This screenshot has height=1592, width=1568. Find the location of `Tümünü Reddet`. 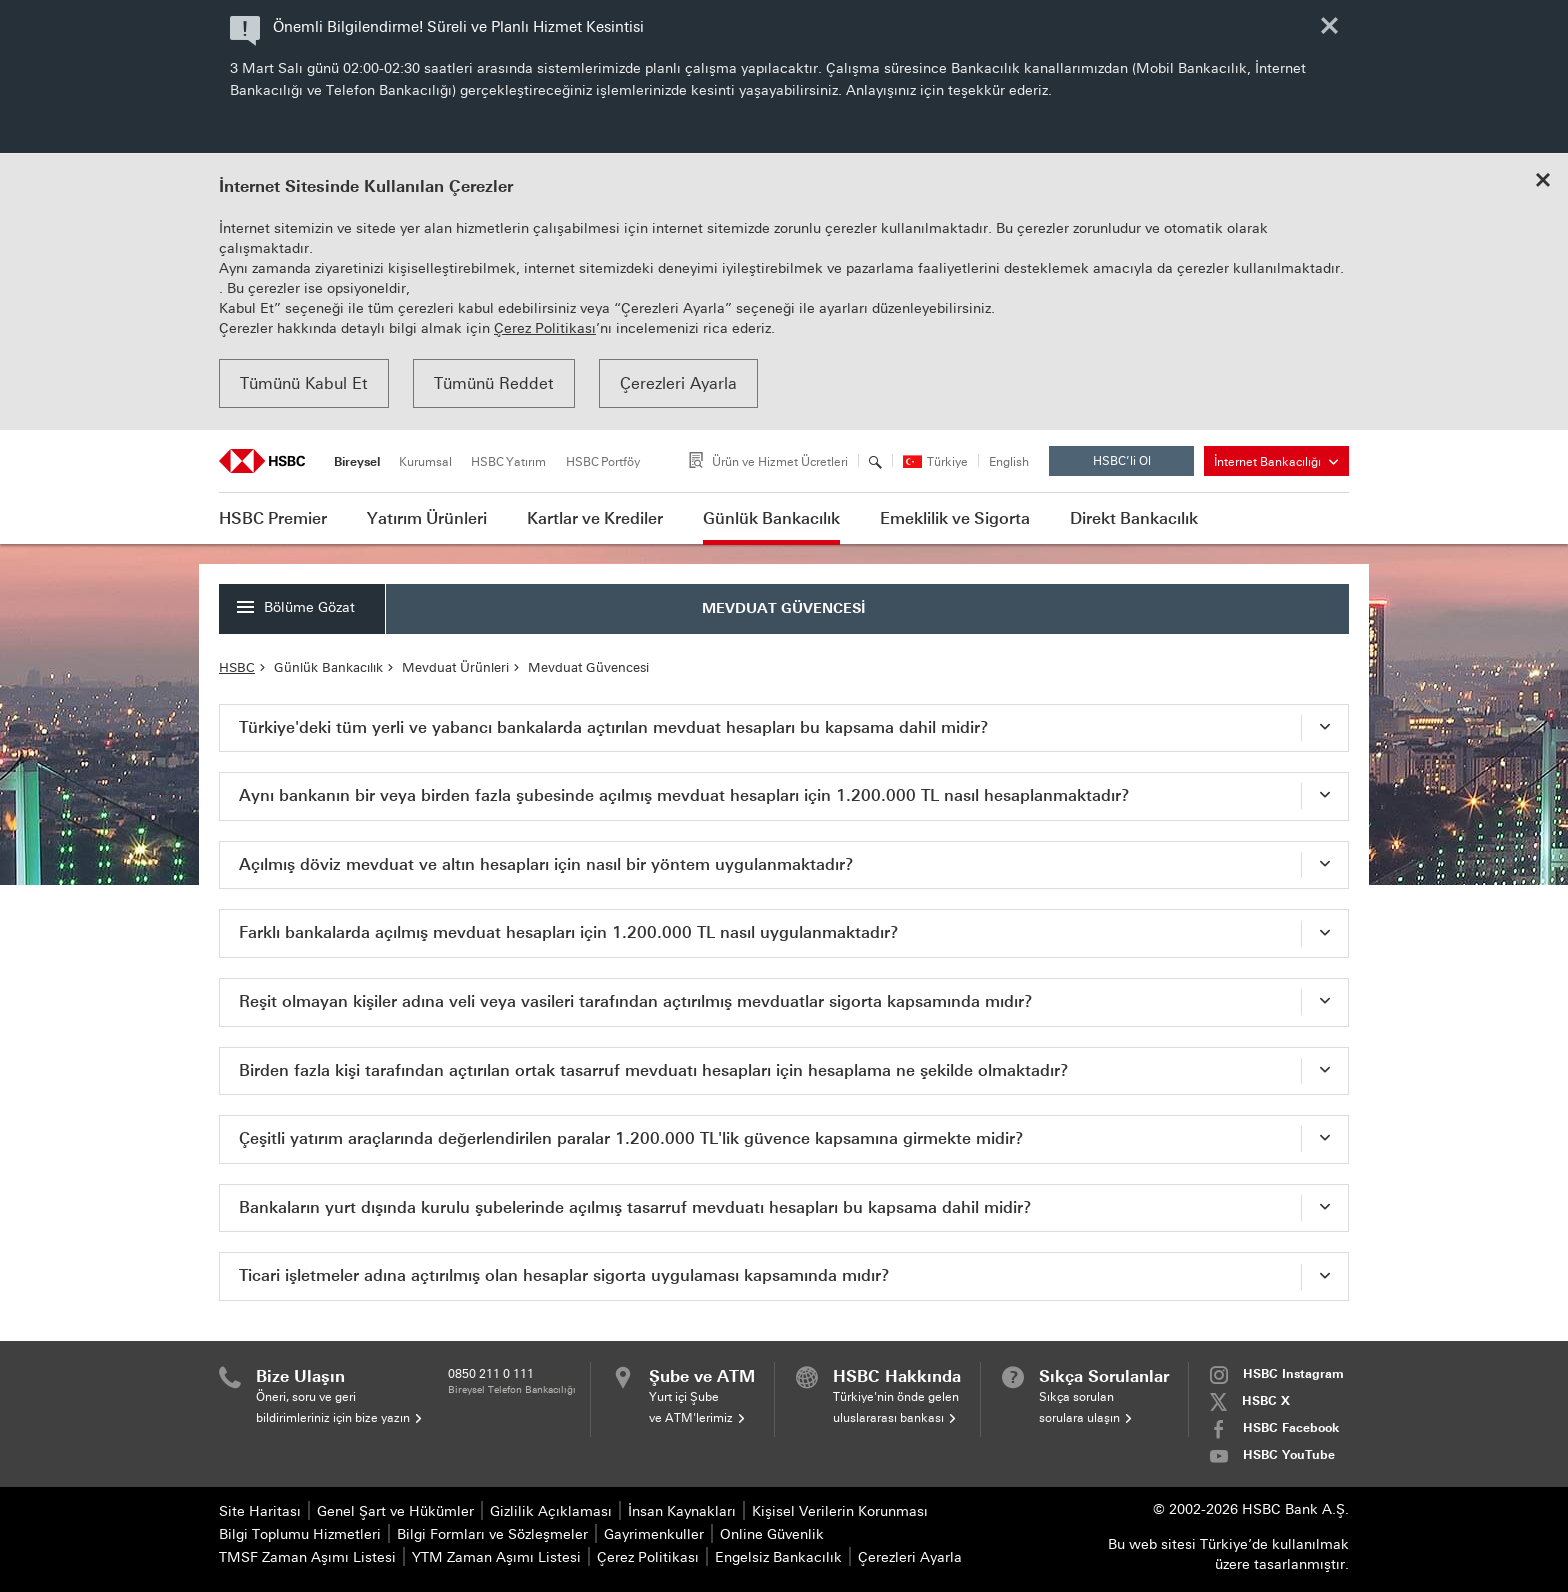

Tümünü Reddet is located at coordinates (494, 383).